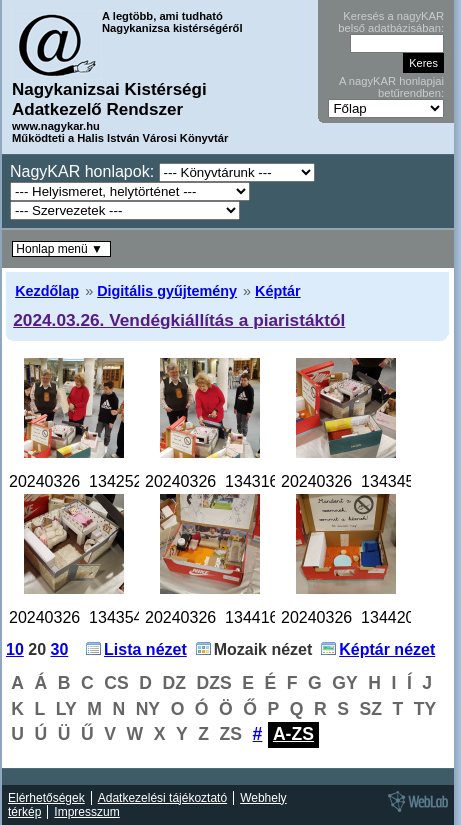 This screenshot has width=461, height=825. What do you see at coordinates (179, 320) in the screenshot?
I see `2024.03.26. Vendégkiállítás a piaristáktól` at bounding box center [179, 320].